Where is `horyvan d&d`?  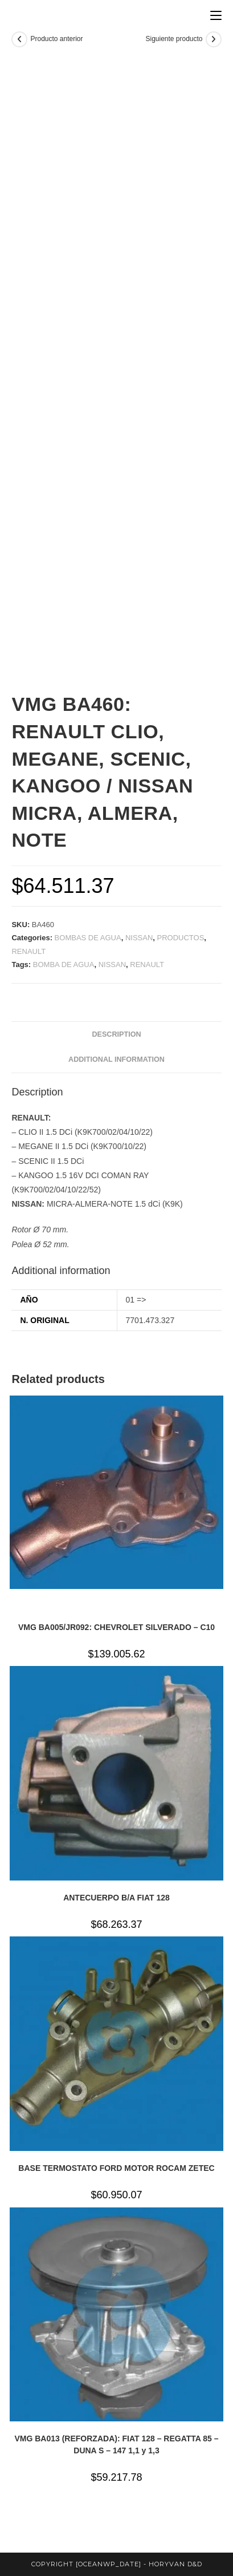 horyvan d&d is located at coordinates (175, 2564).